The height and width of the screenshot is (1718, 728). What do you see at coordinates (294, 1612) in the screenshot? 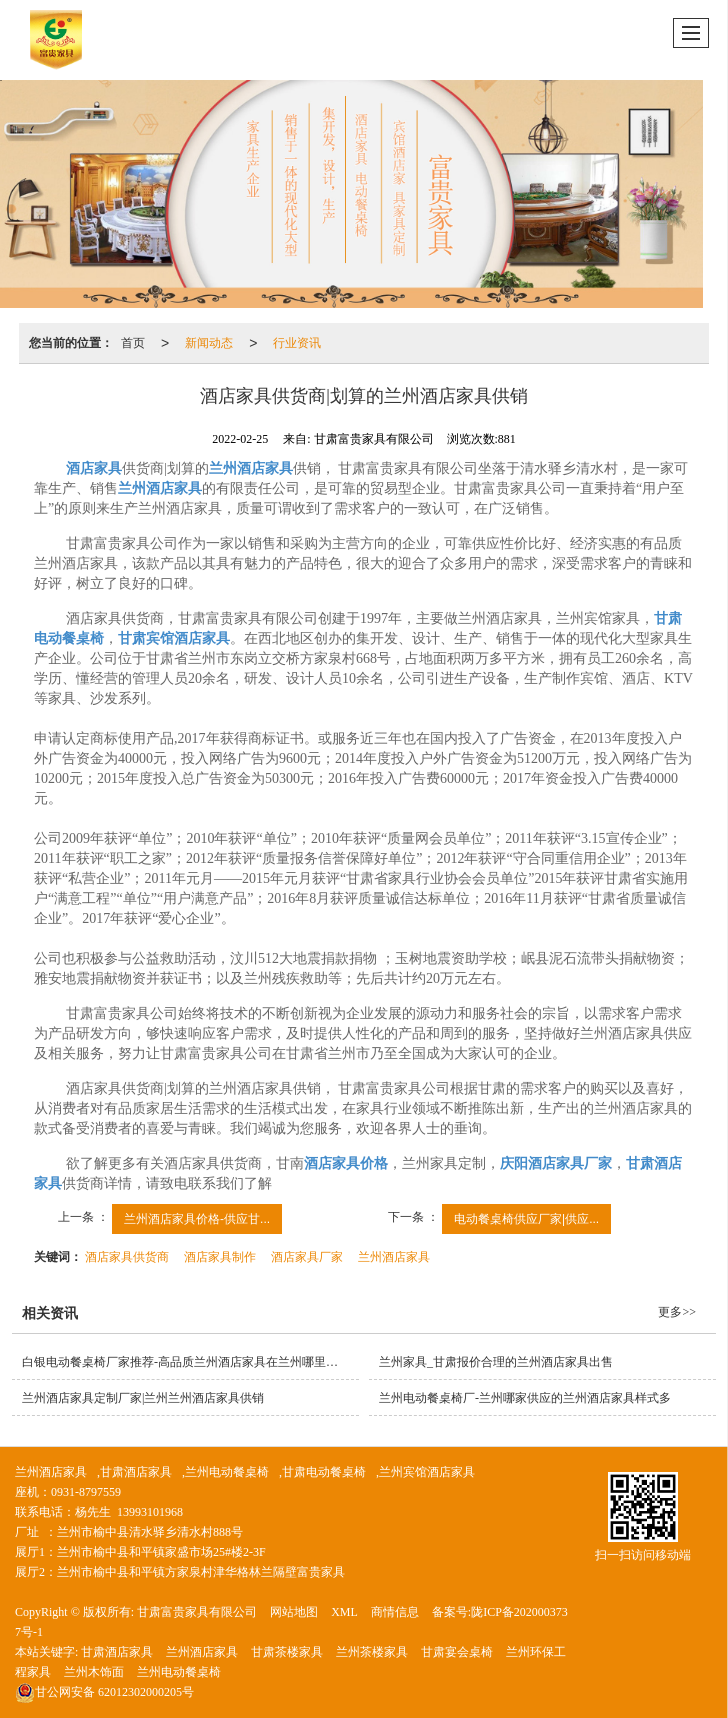
I see `网站地图` at bounding box center [294, 1612].